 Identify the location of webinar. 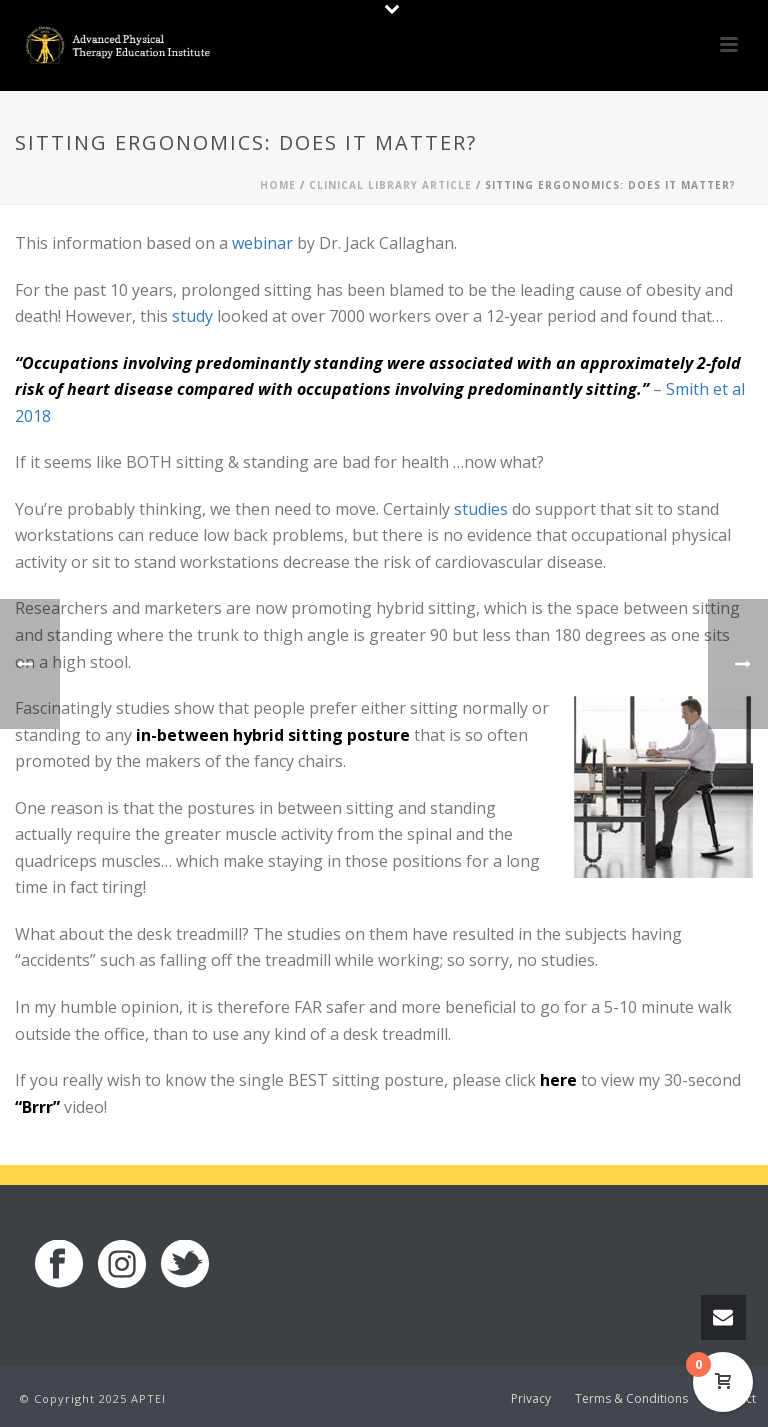
(262, 243).